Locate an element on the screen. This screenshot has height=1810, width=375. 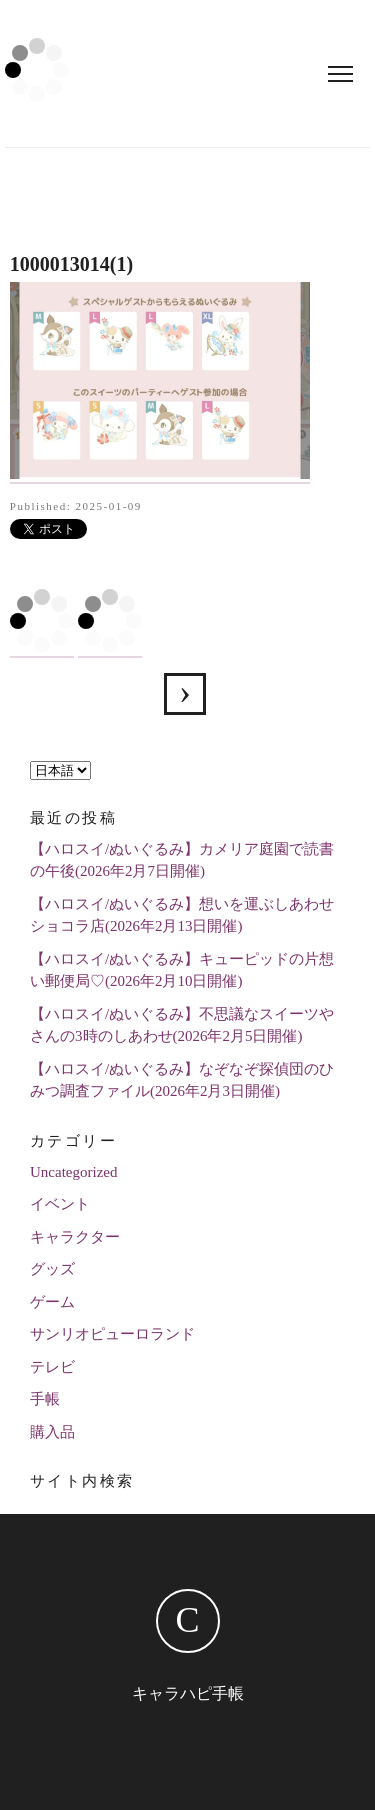
グッズ is located at coordinates (52, 1269).